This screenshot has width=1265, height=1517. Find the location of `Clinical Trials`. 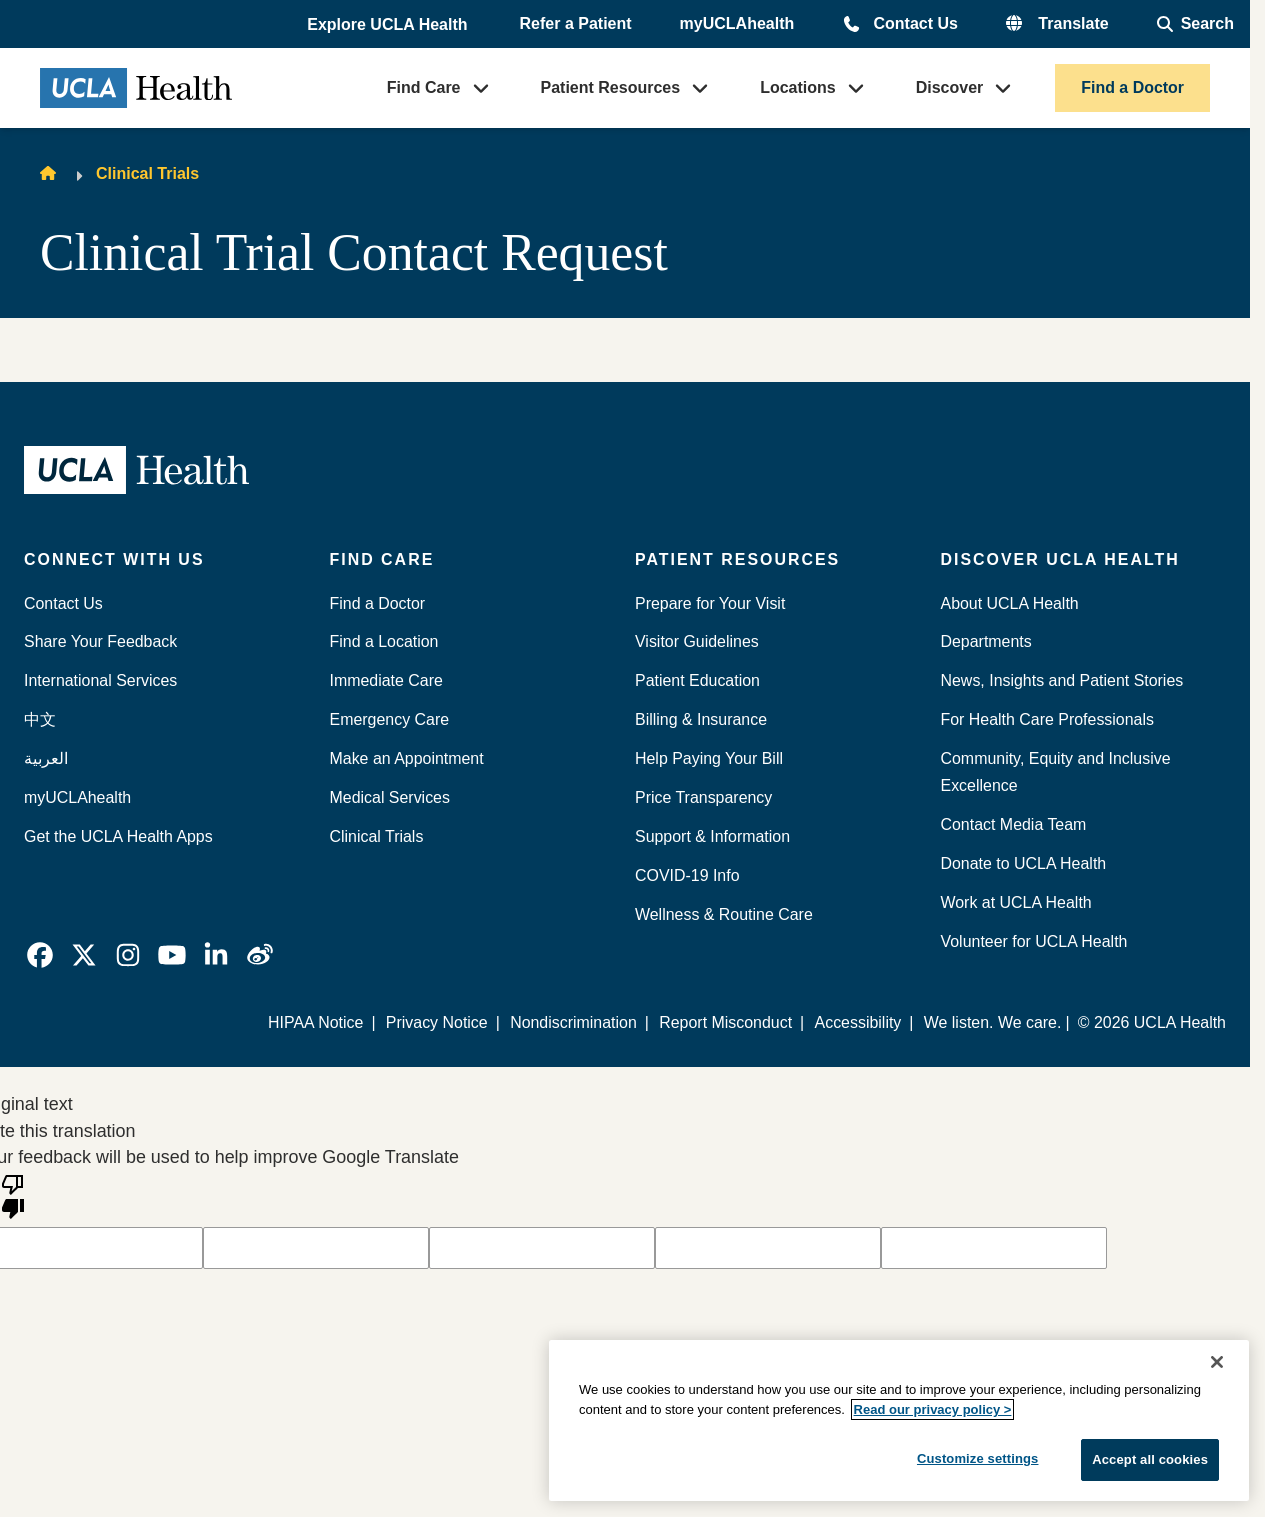

Clinical Trials is located at coordinates (147, 173).